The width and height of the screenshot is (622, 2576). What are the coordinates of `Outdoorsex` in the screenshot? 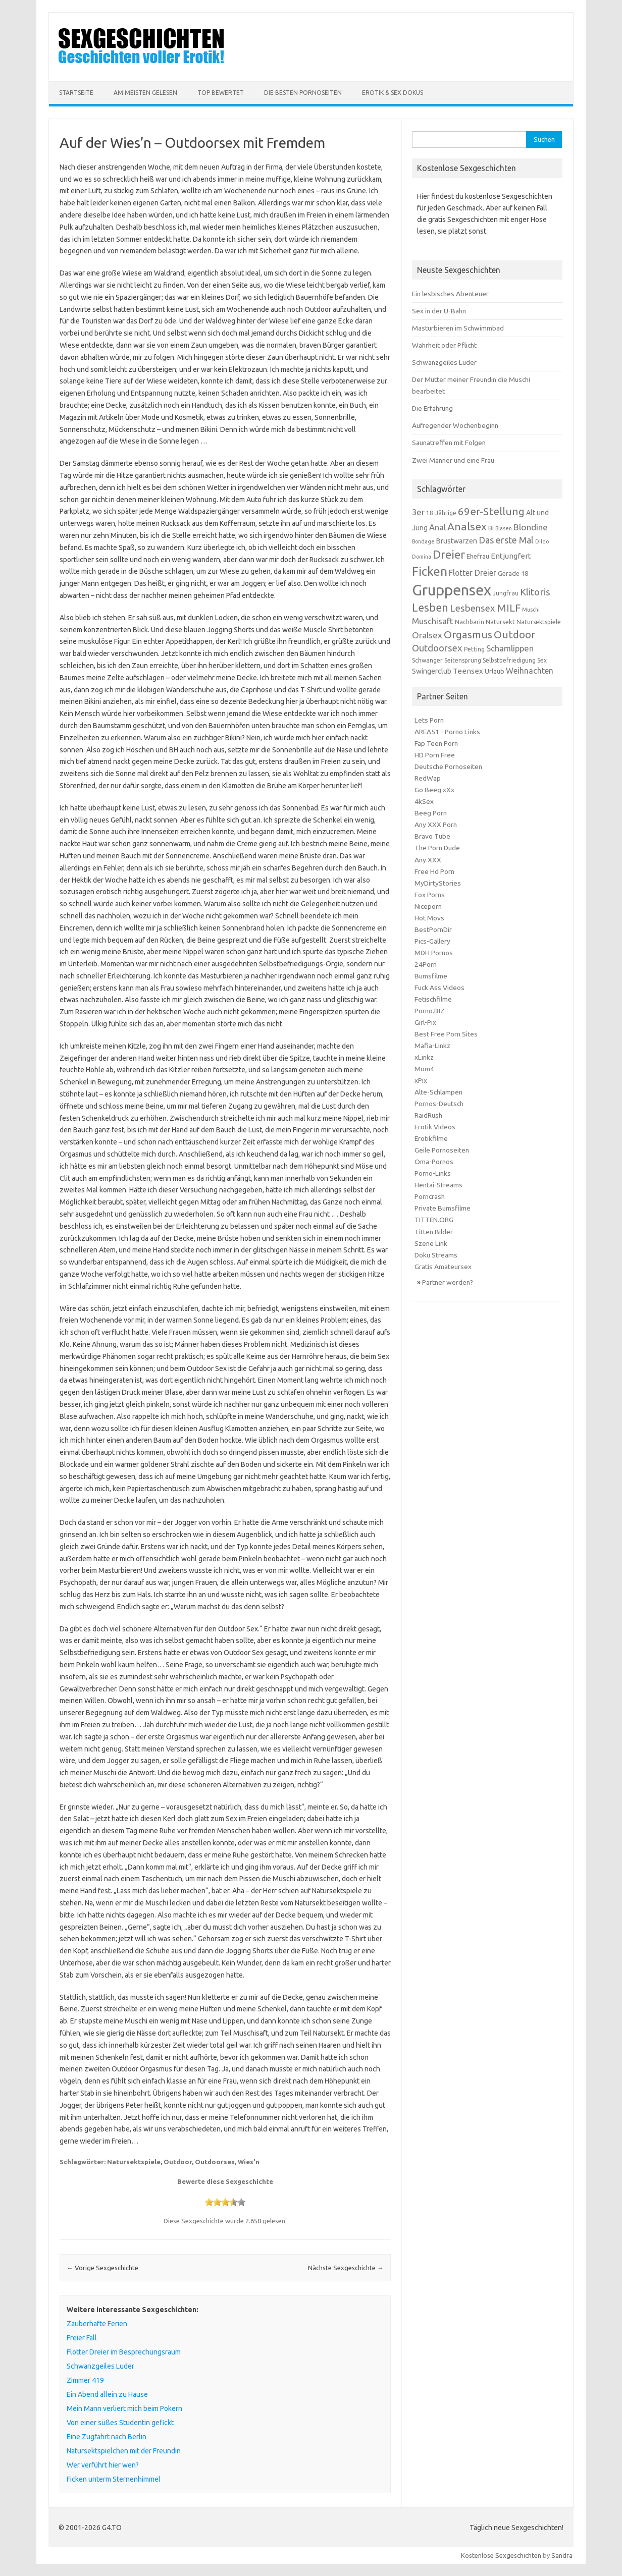 It's located at (215, 2161).